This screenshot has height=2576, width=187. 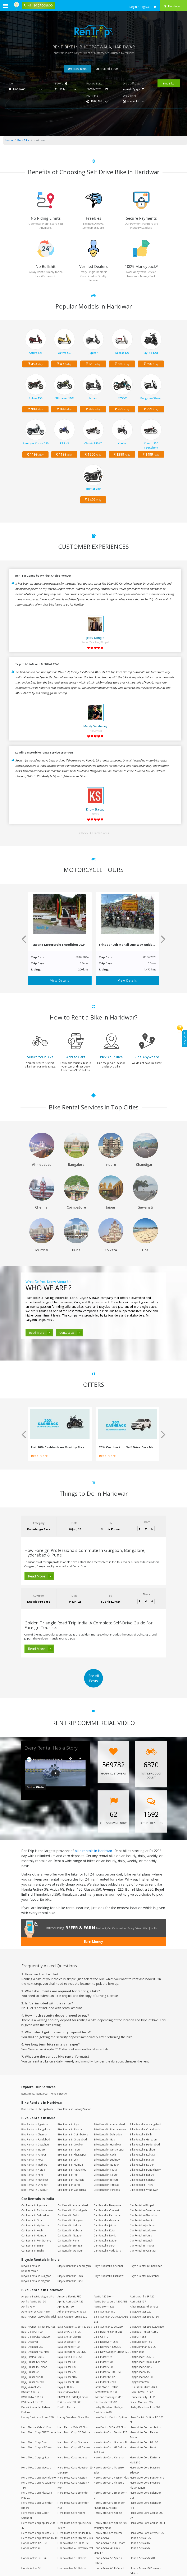 I want to click on Car Rental in Bhubaneswar, so click(x=37, y=1922).